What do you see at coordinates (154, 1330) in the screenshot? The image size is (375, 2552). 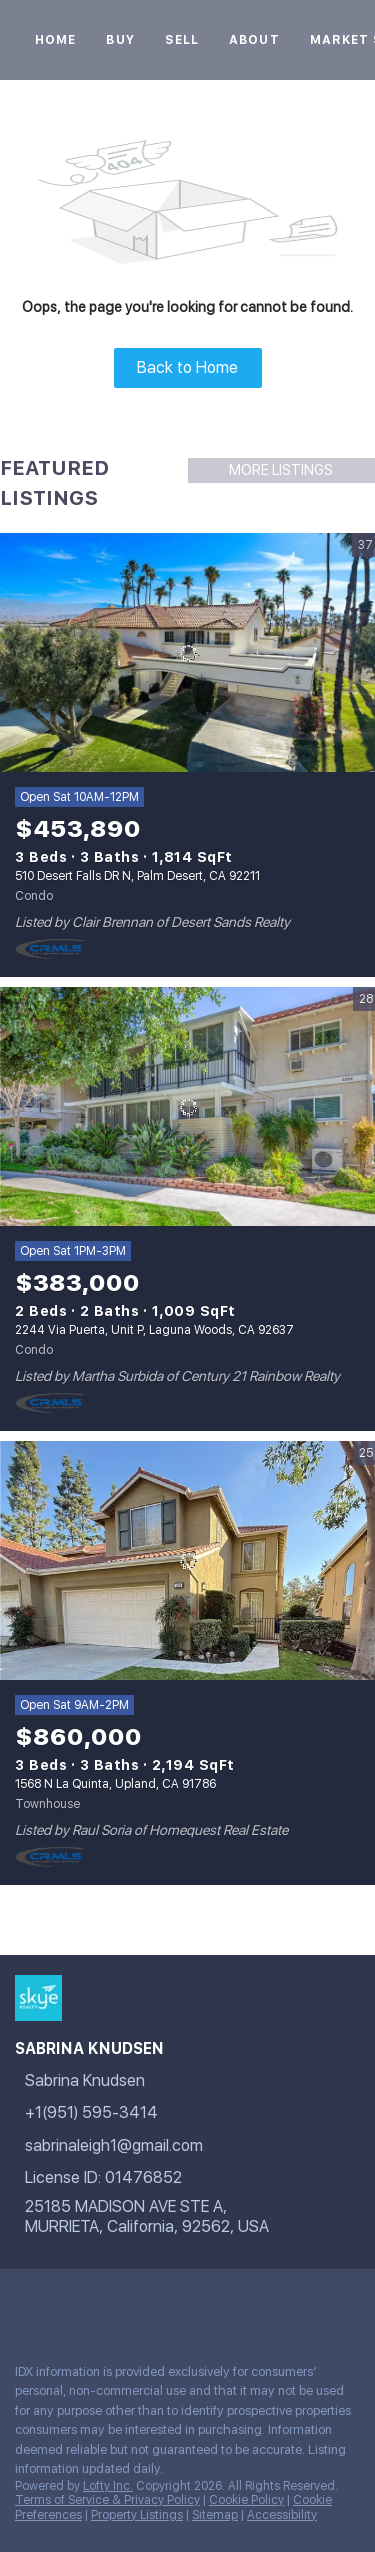 I see `2244 Via Puerta, Unit P, Laguna Woods, CA 92637` at bounding box center [154, 1330].